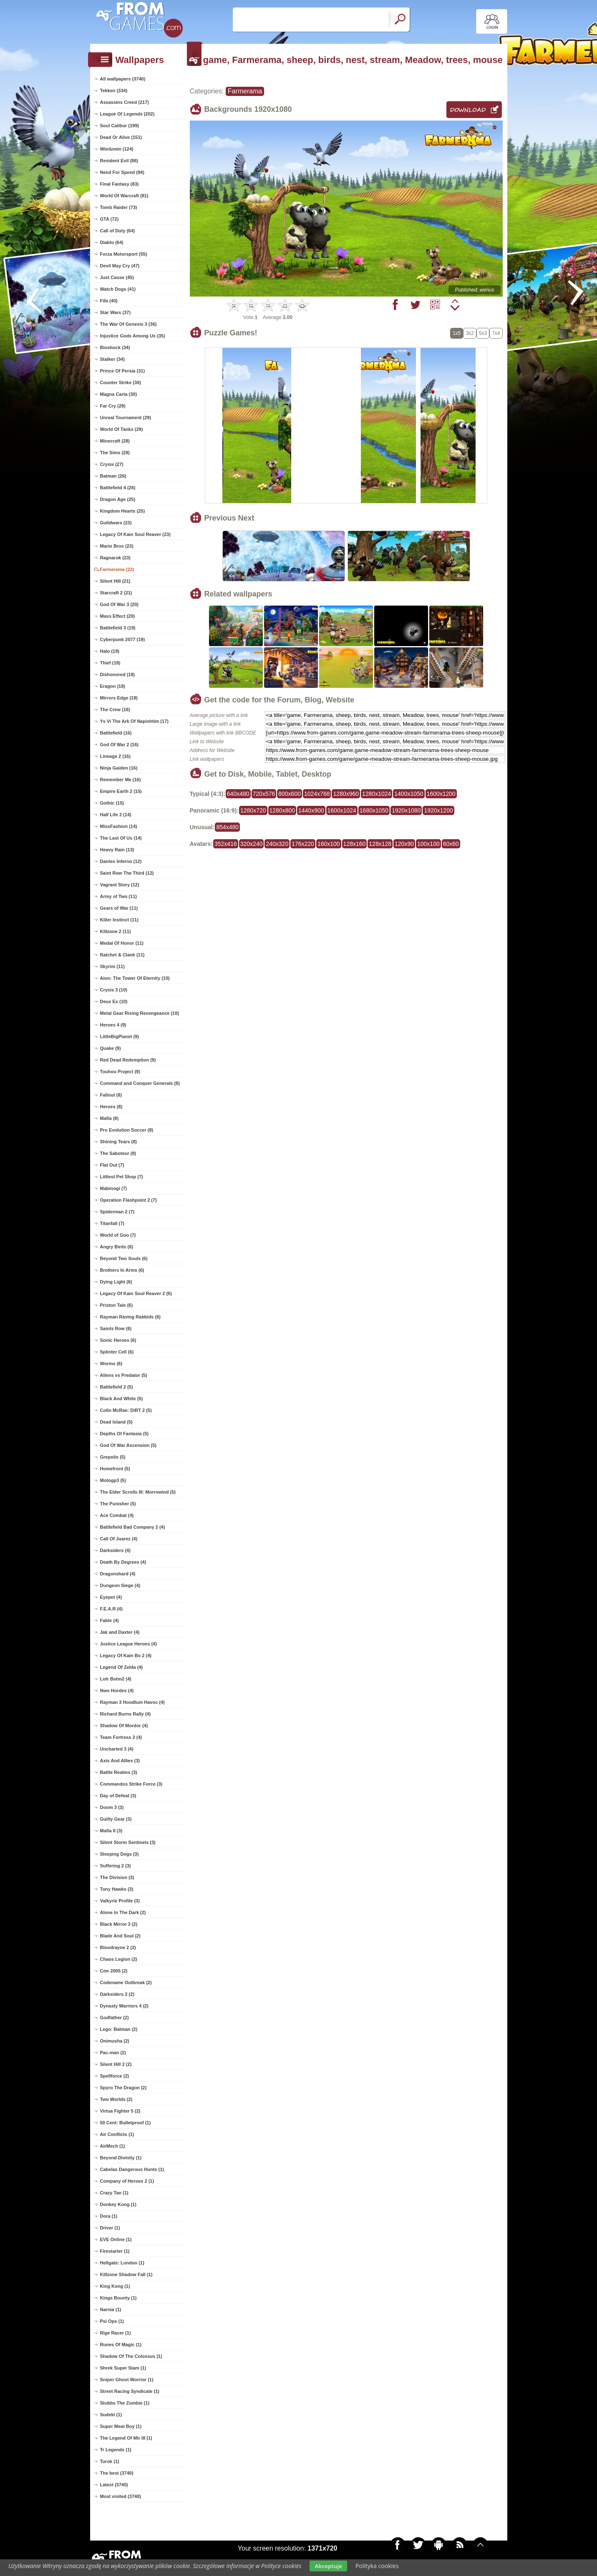  Describe the element at coordinates (115, 440) in the screenshot. I see `Minecraft (28)` at that location.